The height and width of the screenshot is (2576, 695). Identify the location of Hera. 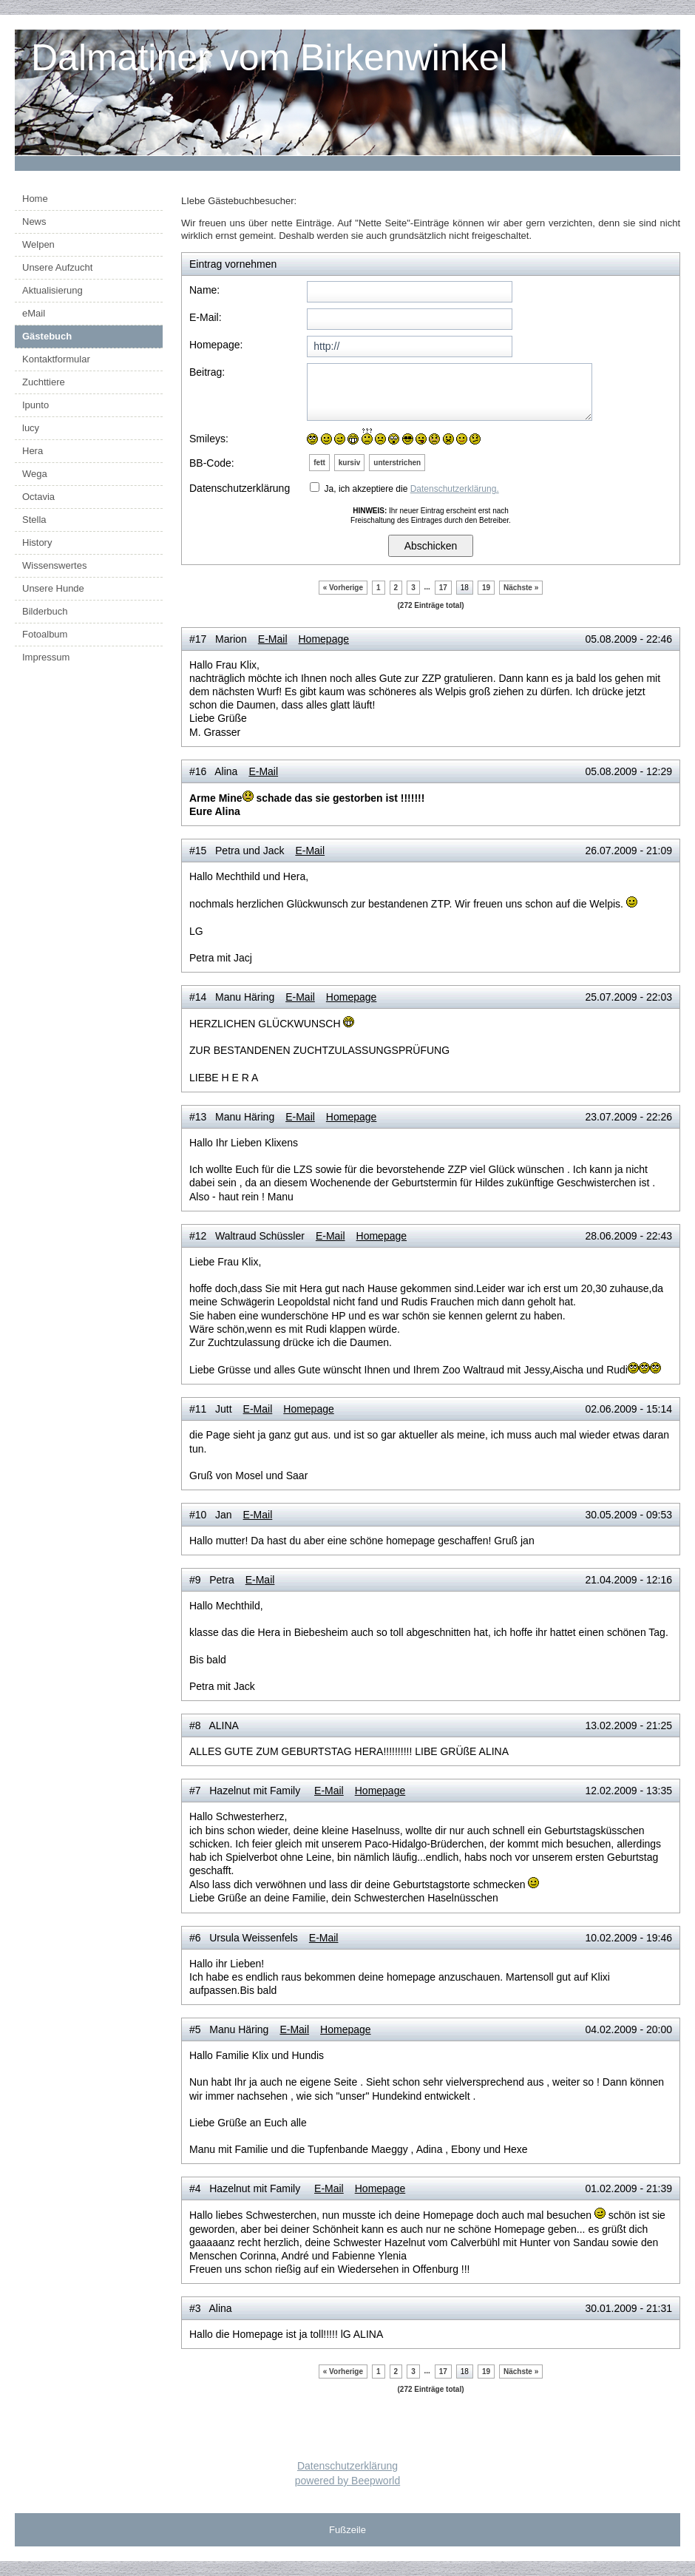
(32, 450).